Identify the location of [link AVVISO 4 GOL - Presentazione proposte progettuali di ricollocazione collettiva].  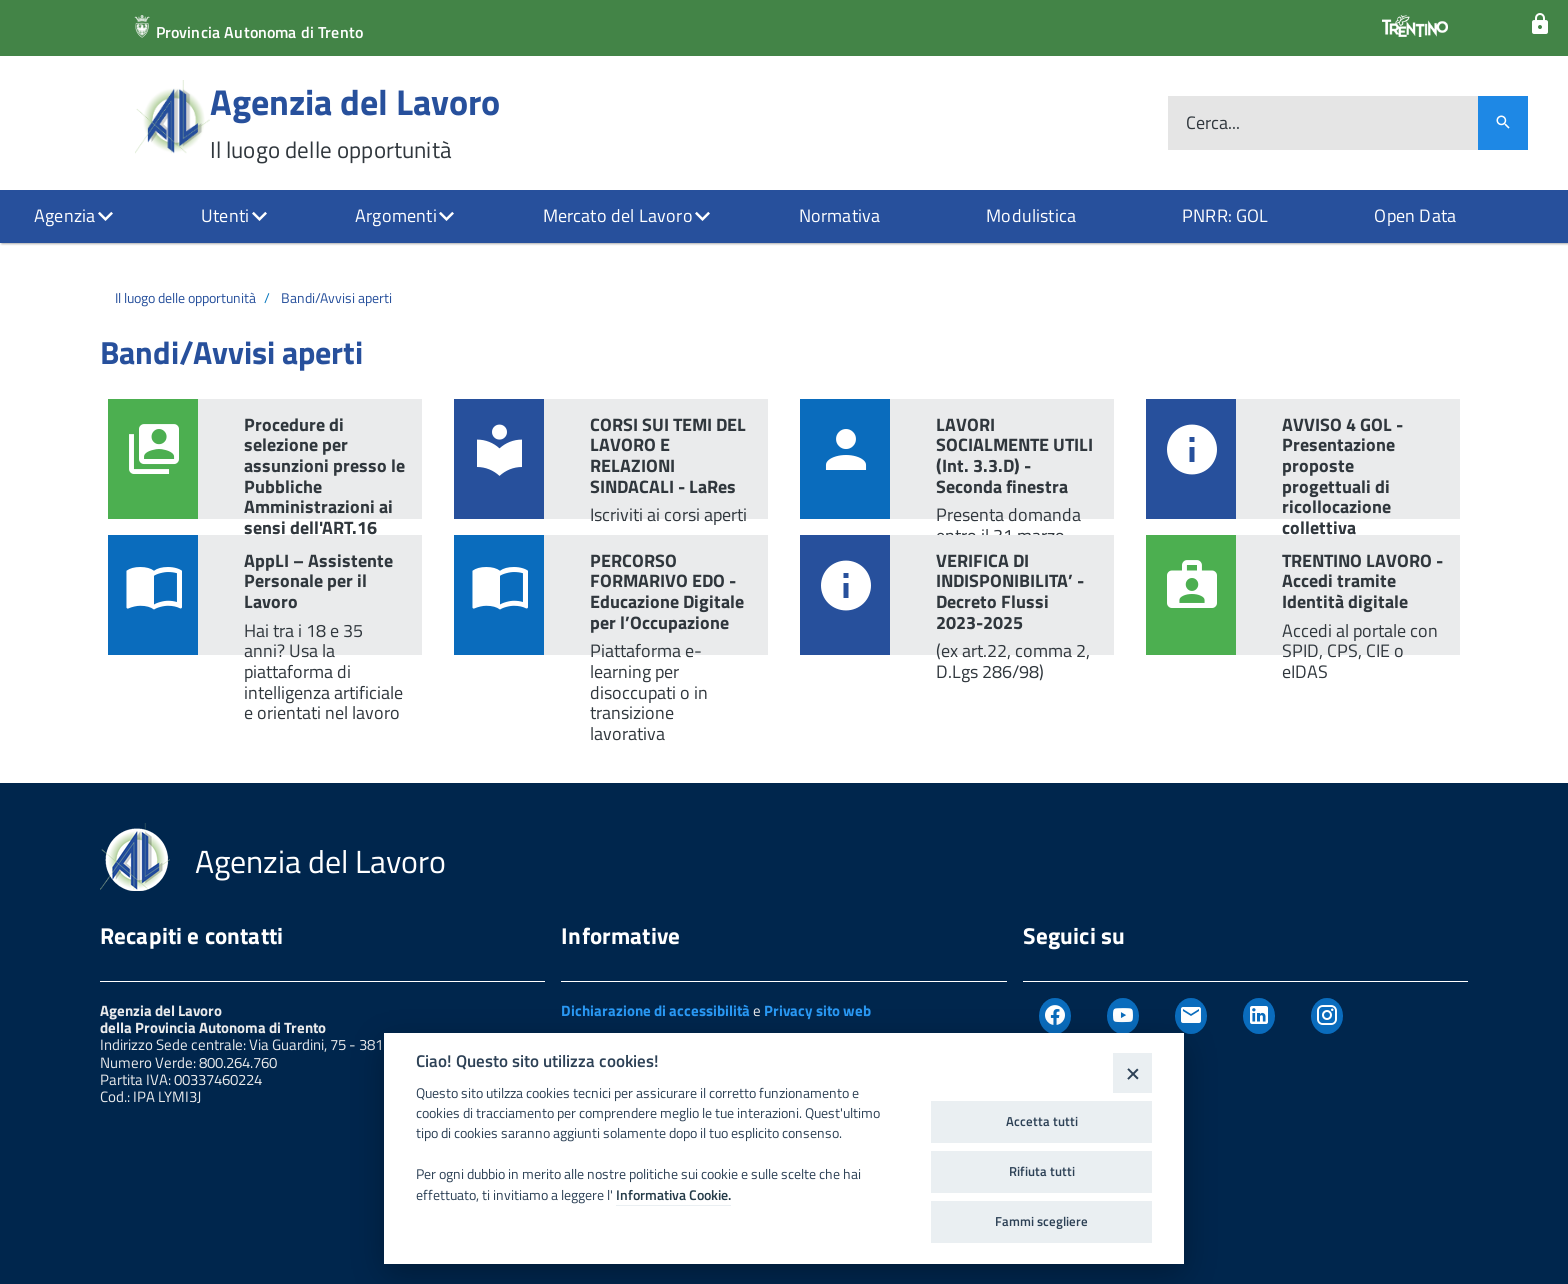
(1303, 459).